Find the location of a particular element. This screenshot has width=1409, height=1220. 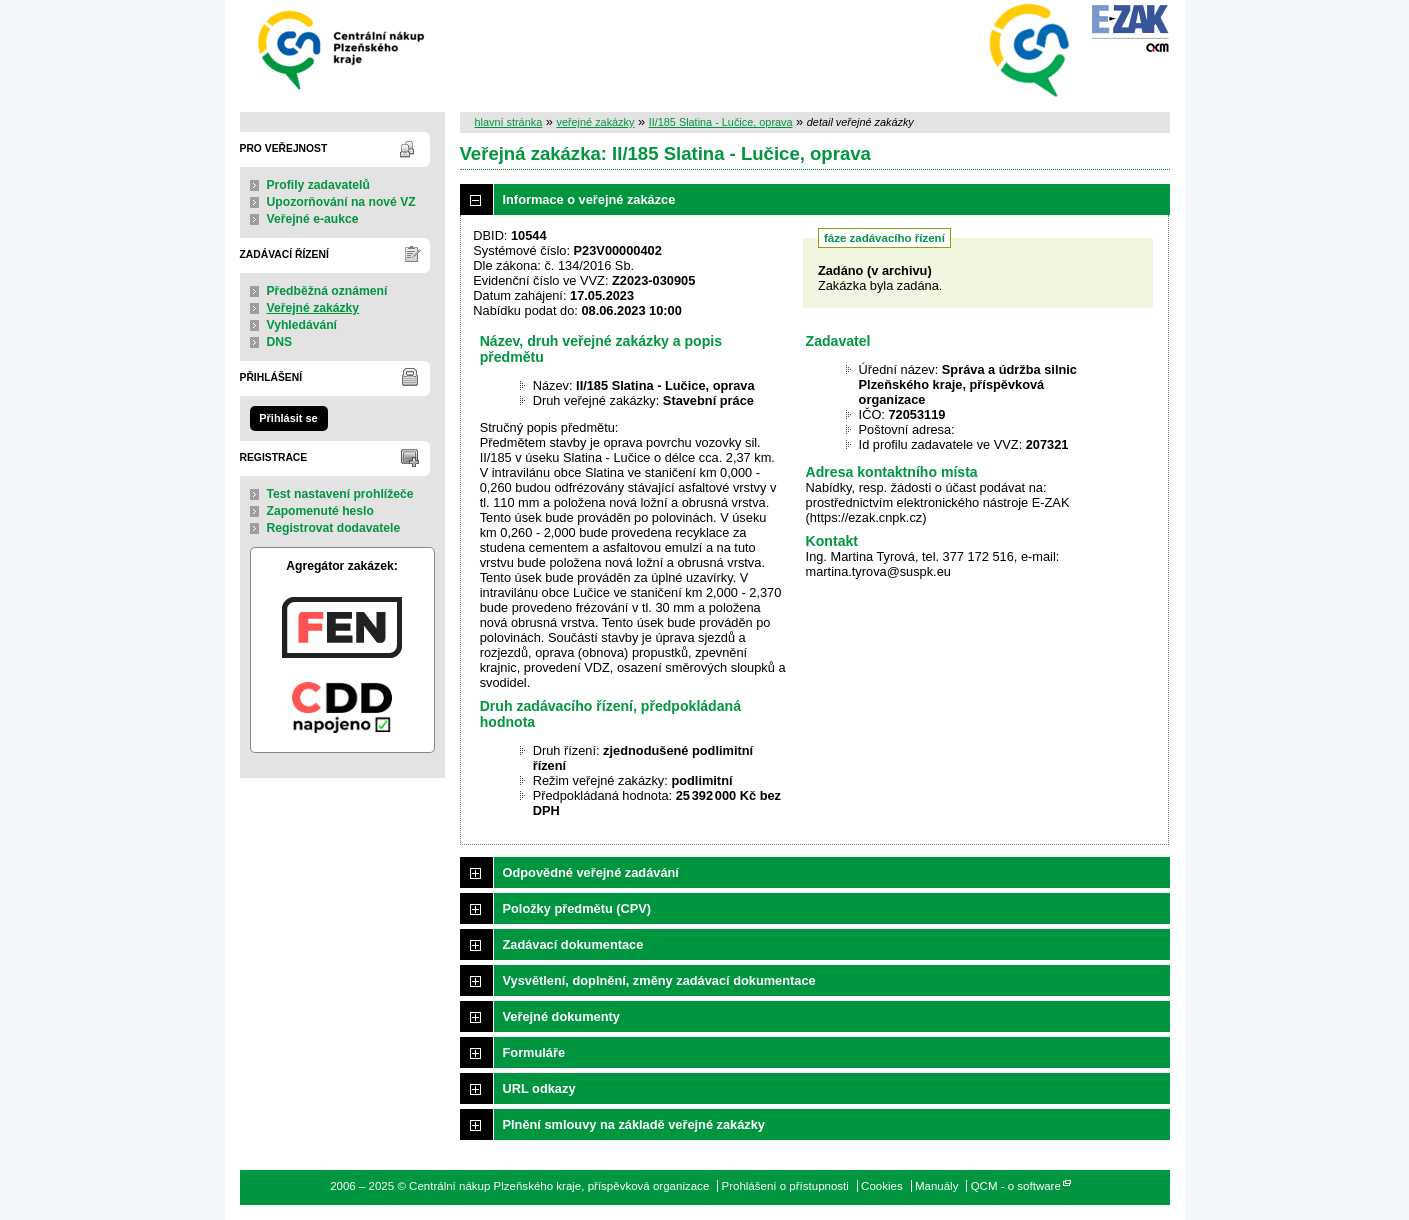

Veřejné zakázky is located at coordinates (313, 308).